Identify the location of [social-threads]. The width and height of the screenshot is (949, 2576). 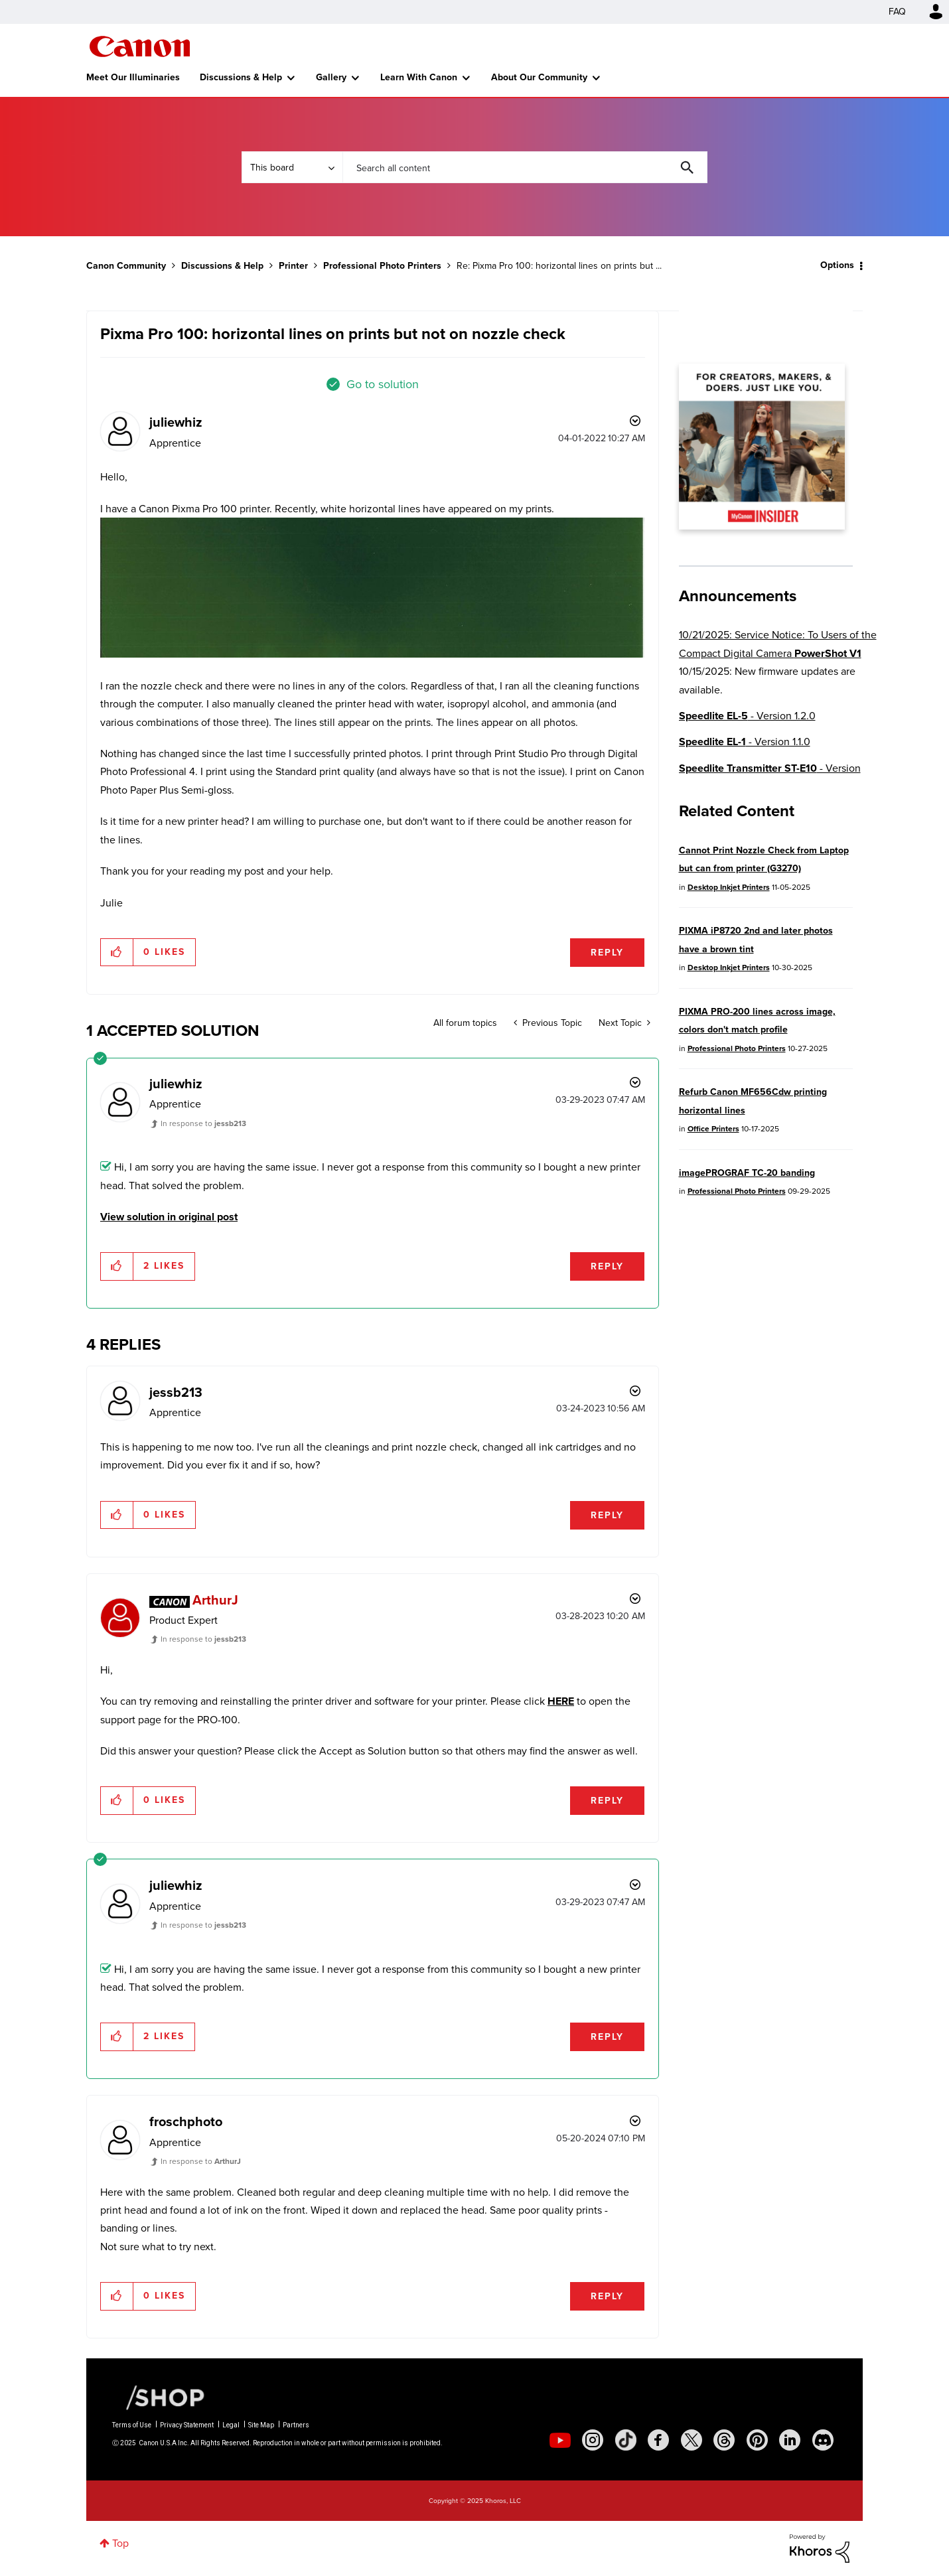
(724, 2440).